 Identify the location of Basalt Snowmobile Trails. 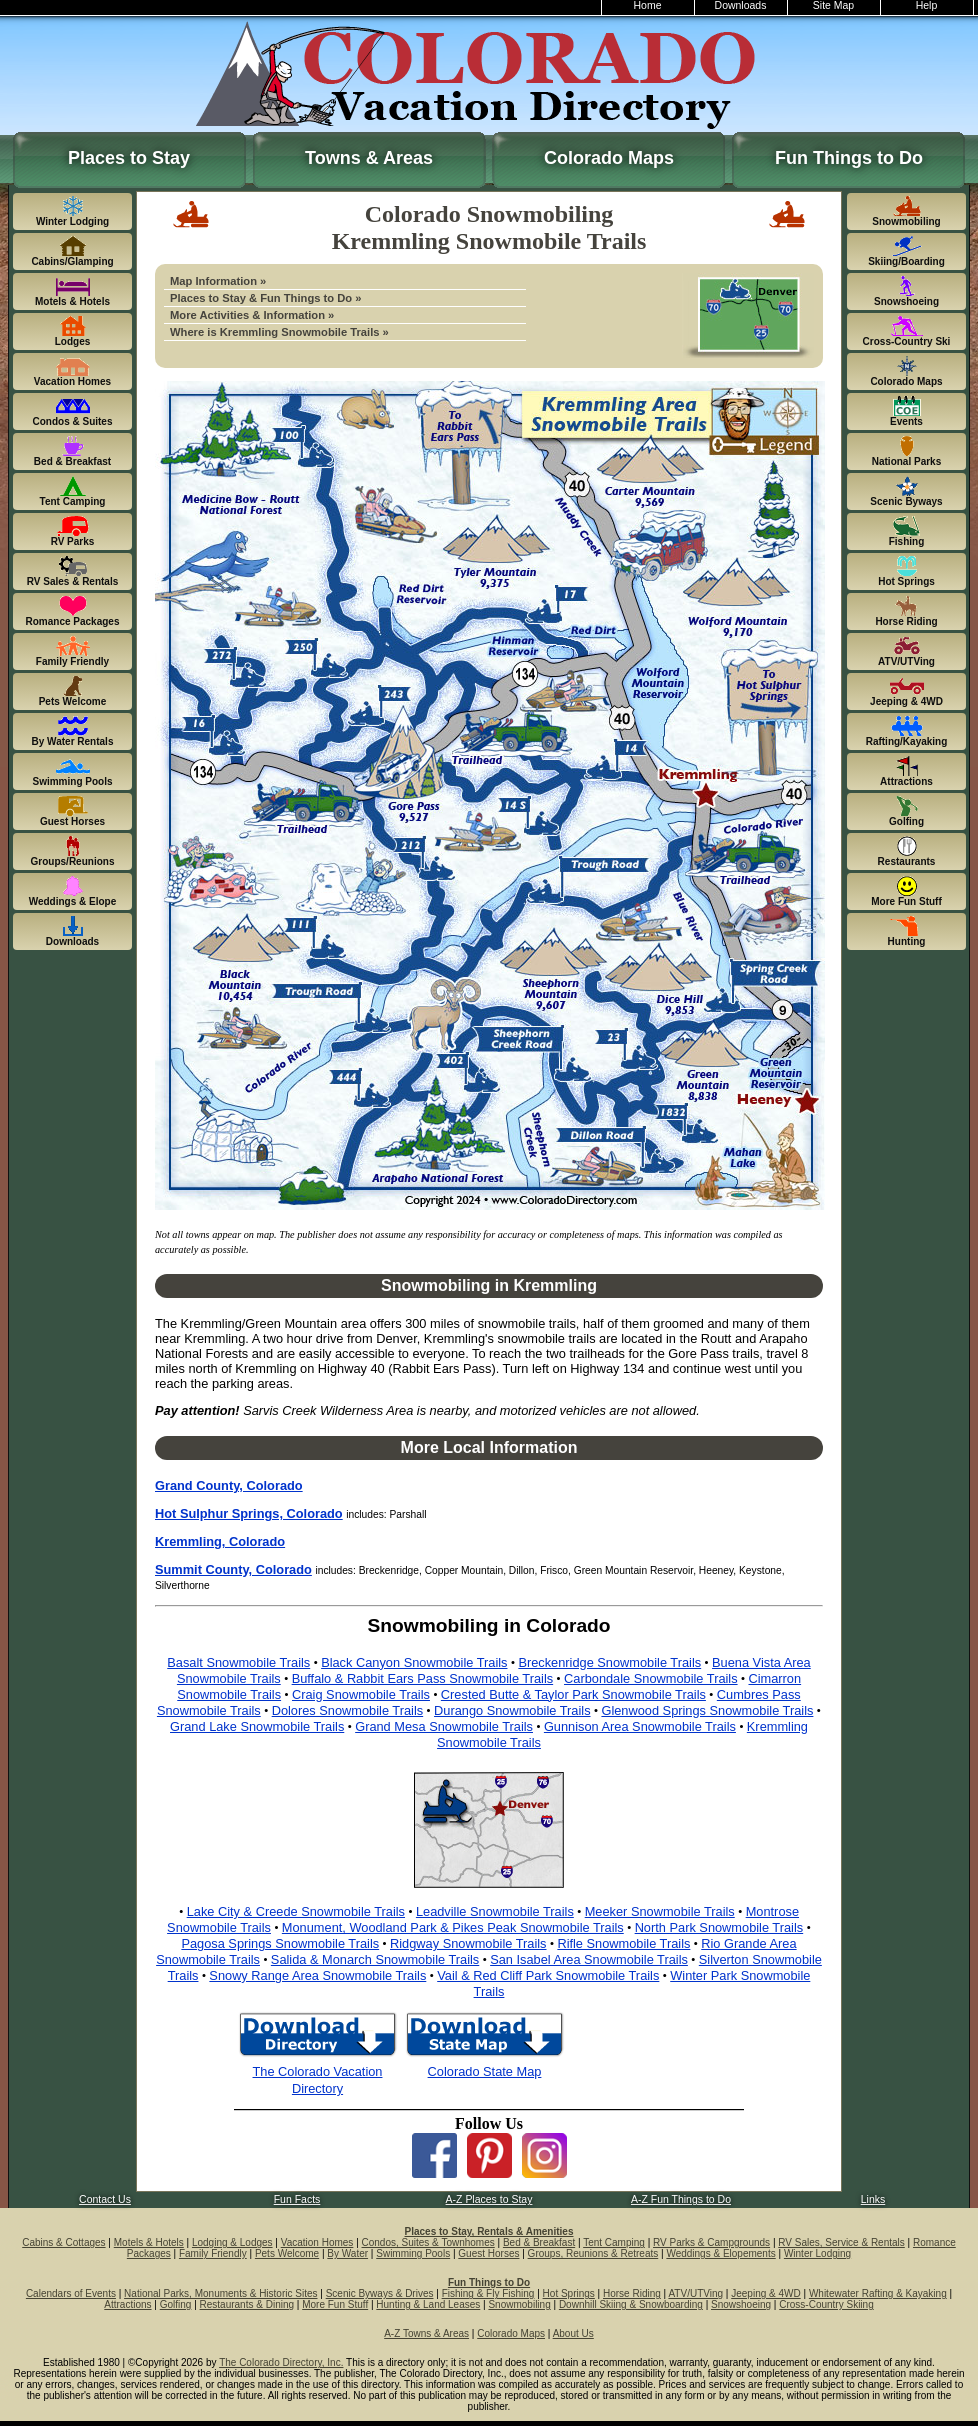
(238, 1662).